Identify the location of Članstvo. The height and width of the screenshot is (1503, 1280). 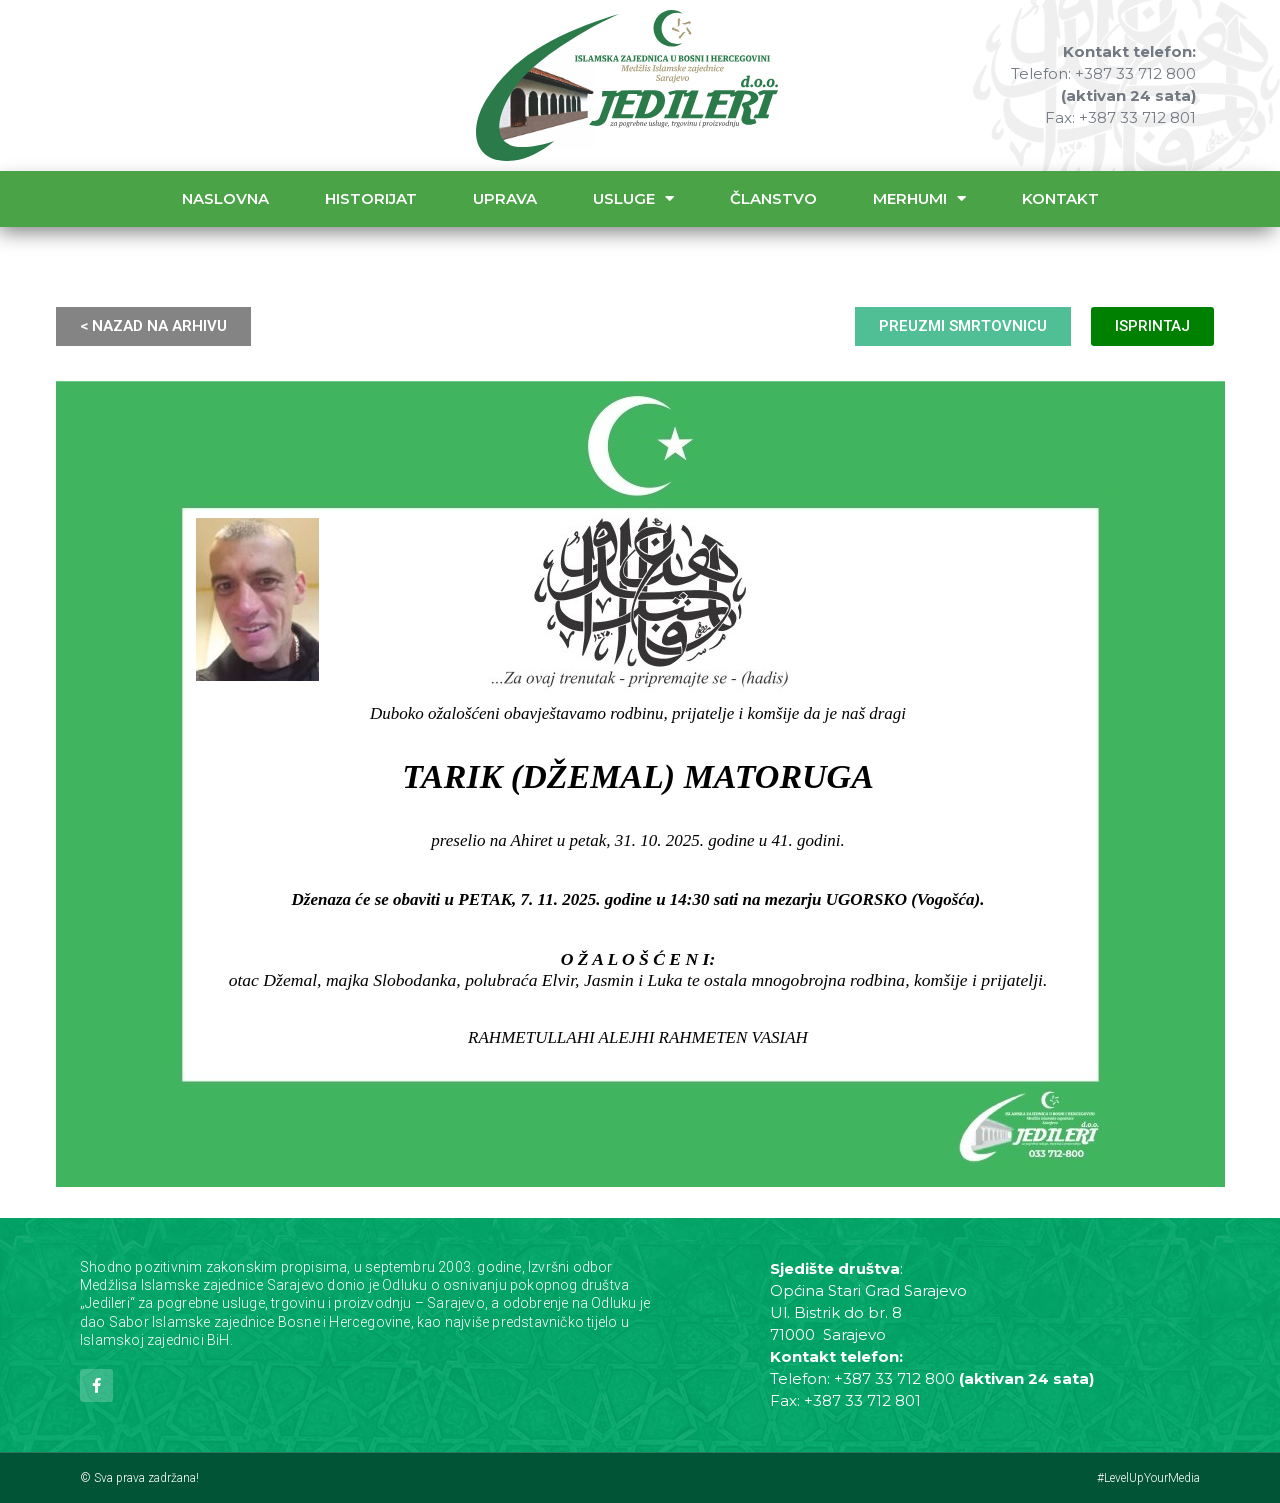
(773, 198).